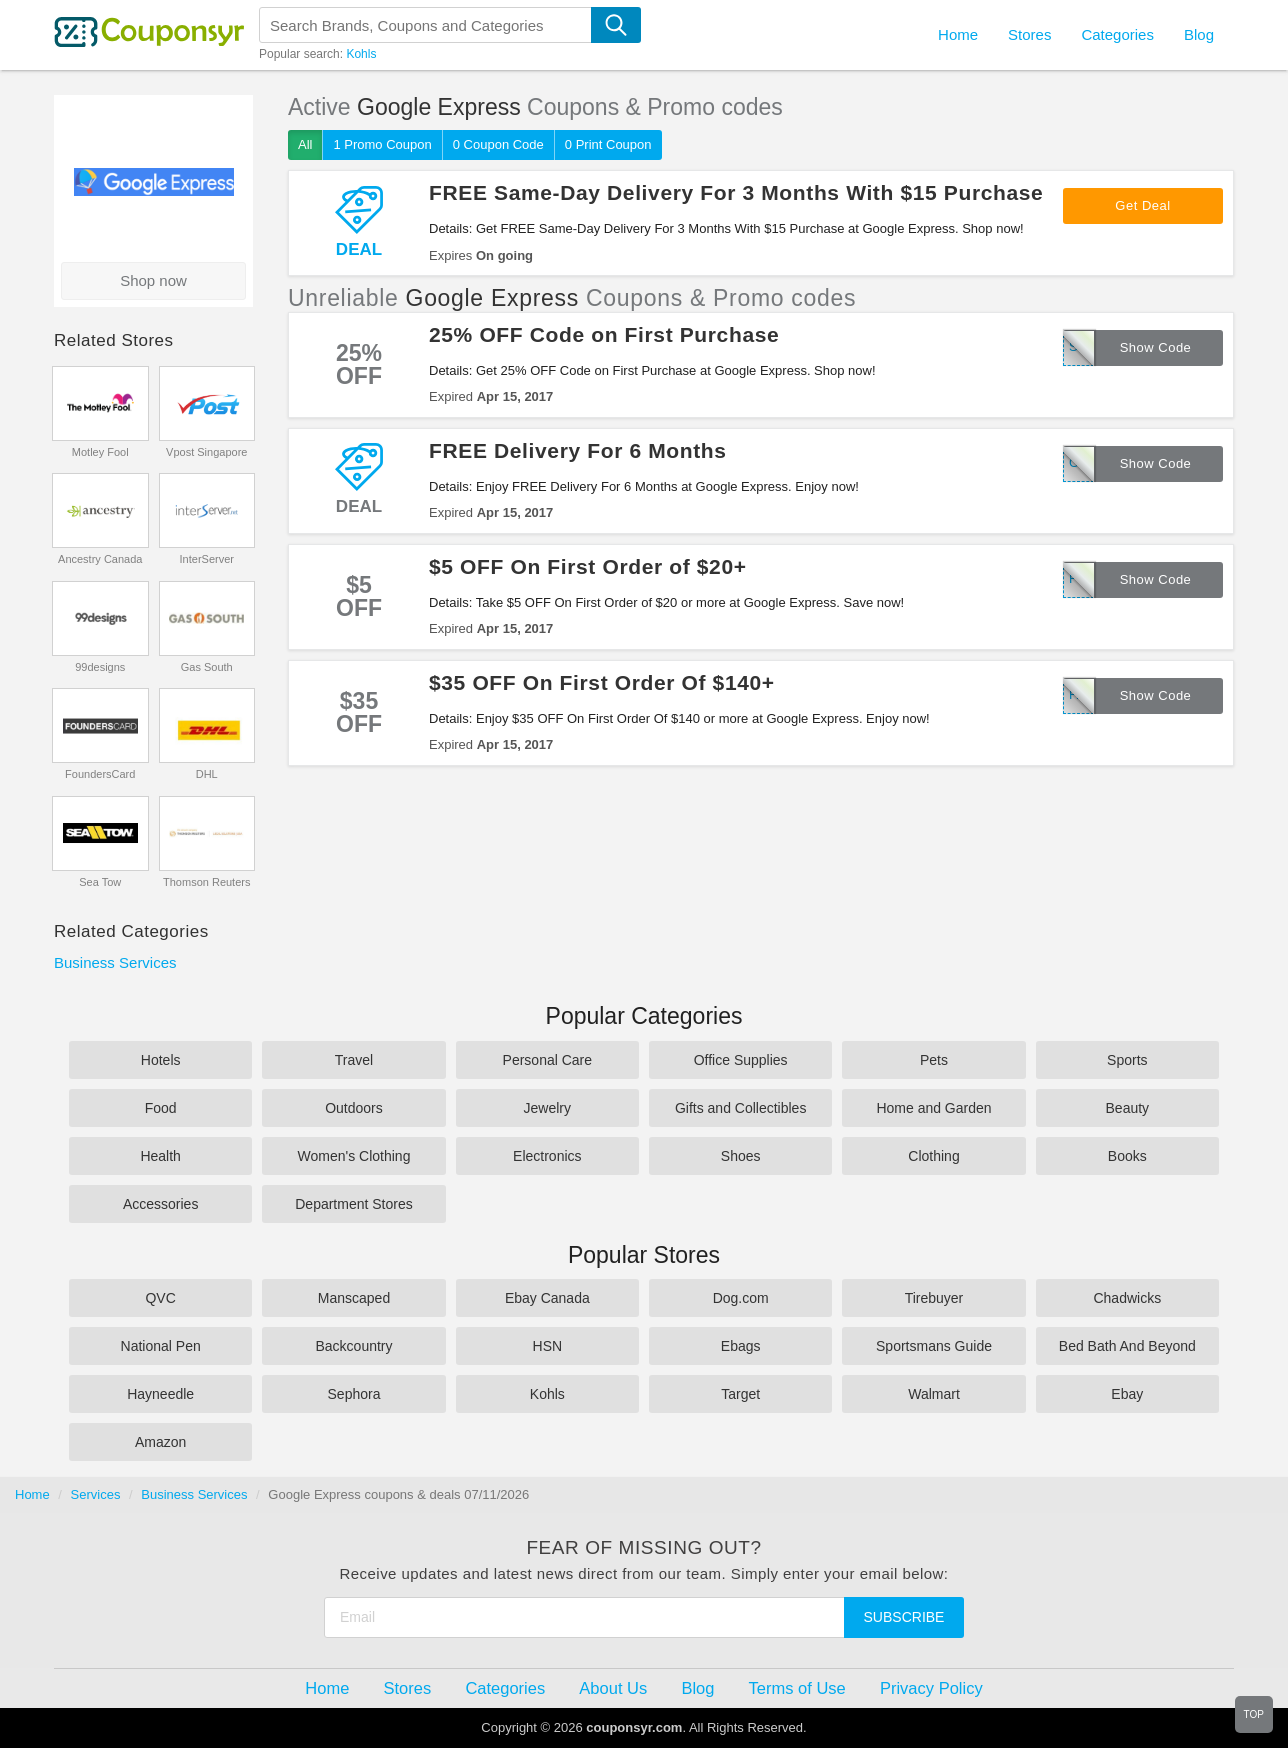 The width and height of the screenshot is (1288, 1748). What do you see at coordinates (1127, 1298) in the screenshot?
I see `Chadwicks` at bounding box center [1127, 1298].